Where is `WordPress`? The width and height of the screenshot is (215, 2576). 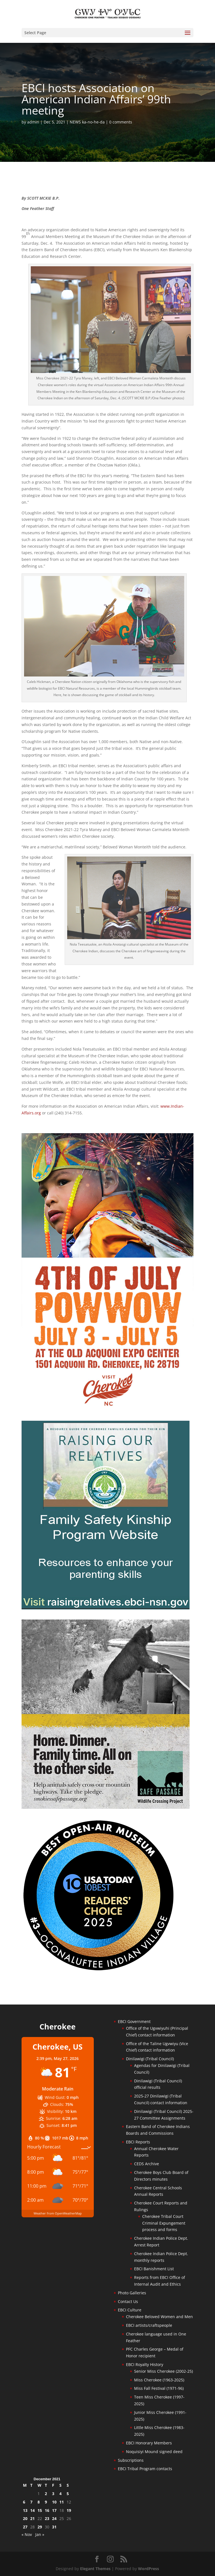 WordPress is located at coordinates (148, 2568).